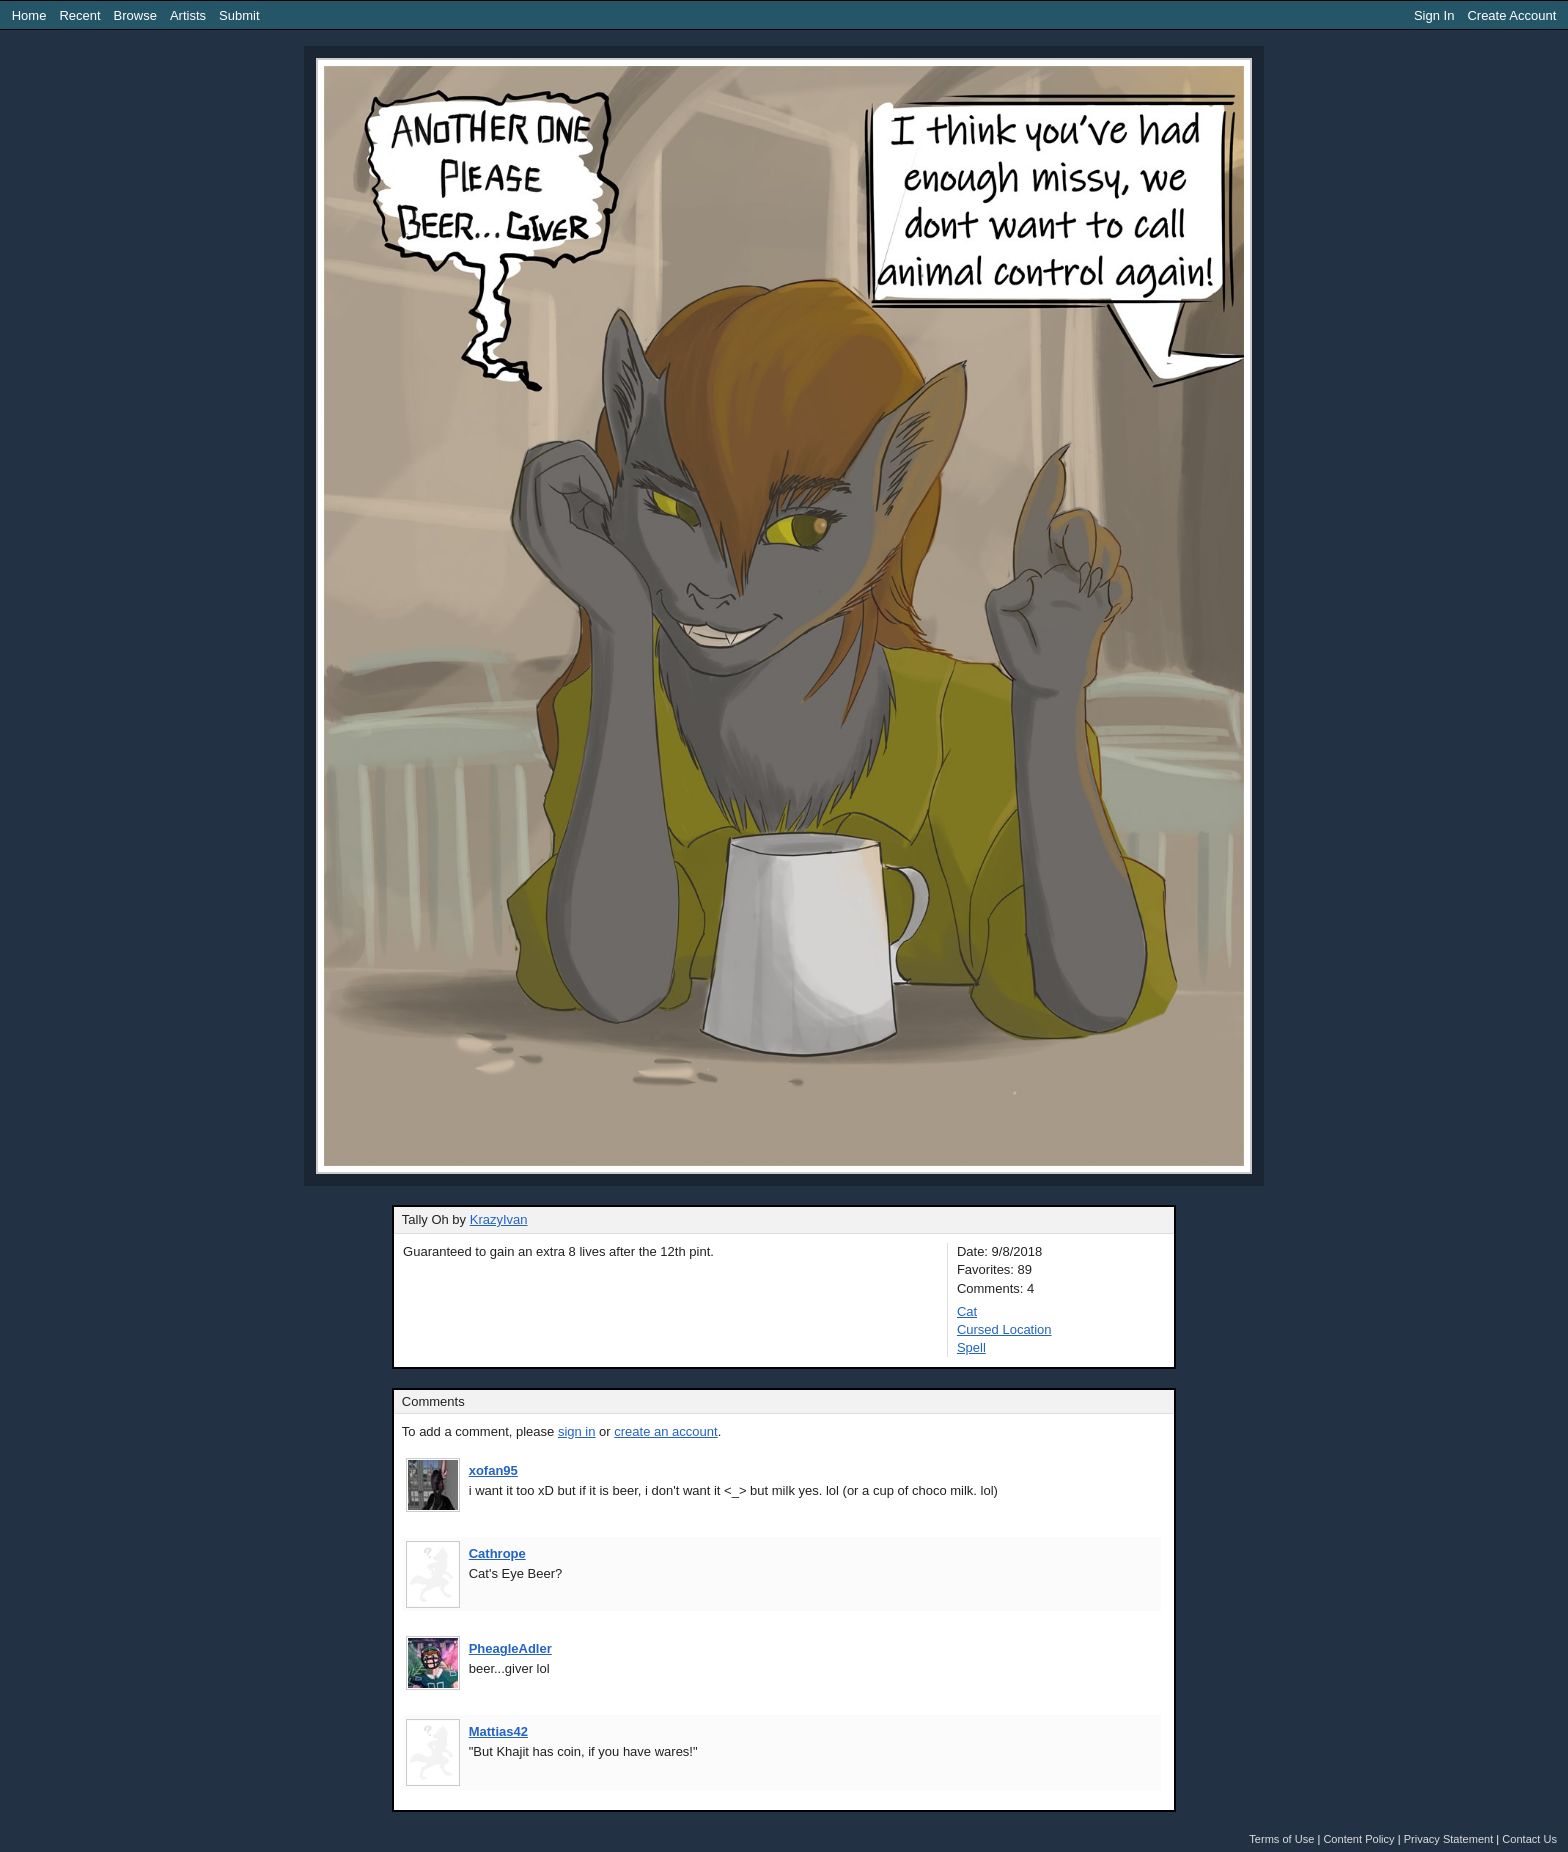  Describe the element at coordinates (1511, 15) in the screenshot. I see `Create Account` at that location.